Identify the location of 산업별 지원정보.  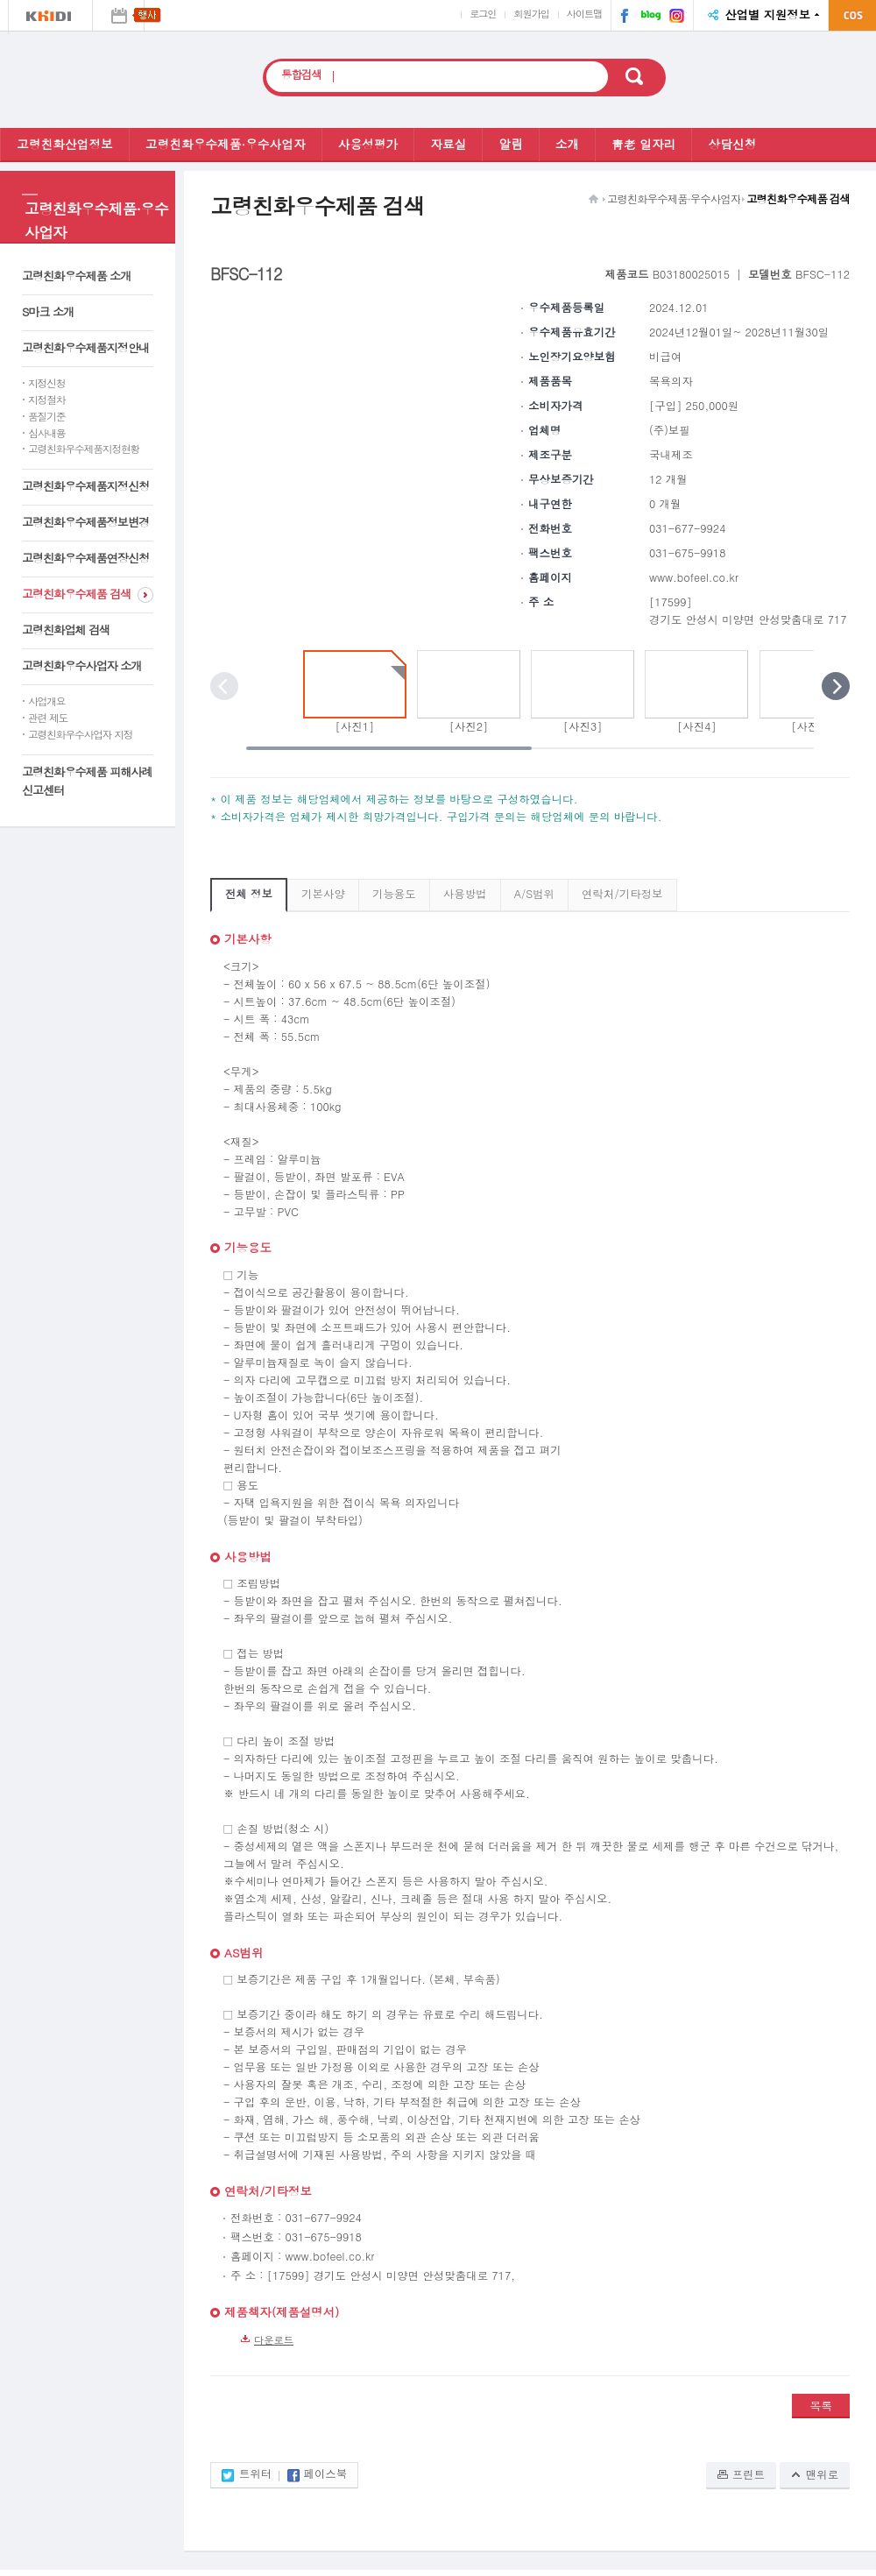
(767, 14).